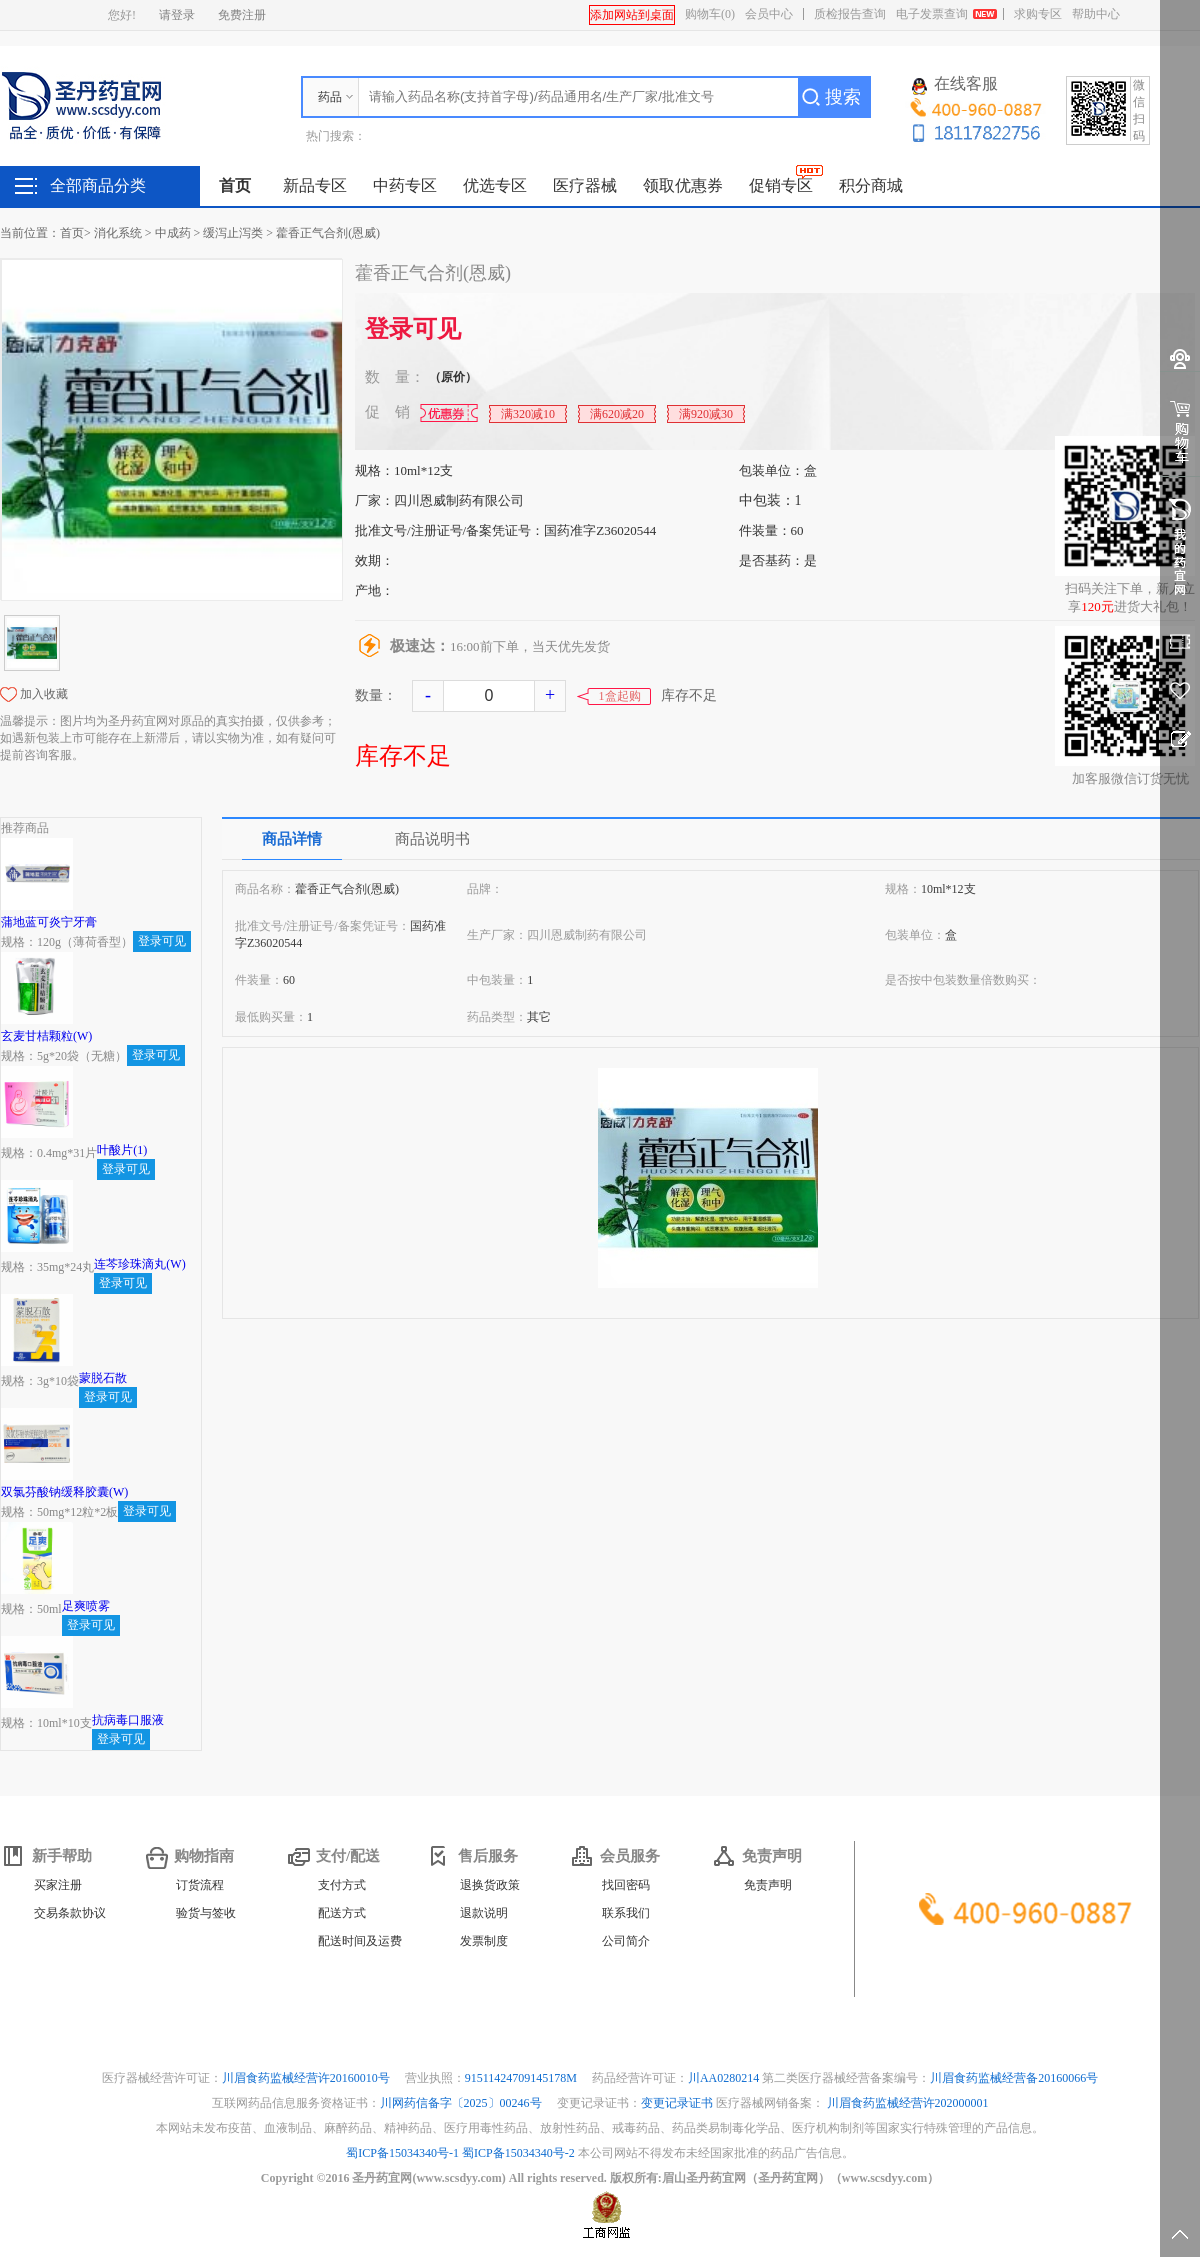  What do you see at coordinates (1014, 2078) in the screenshot?
I see `川眉食药监械经营备20160066号` at bounding box center [1014, 2078].